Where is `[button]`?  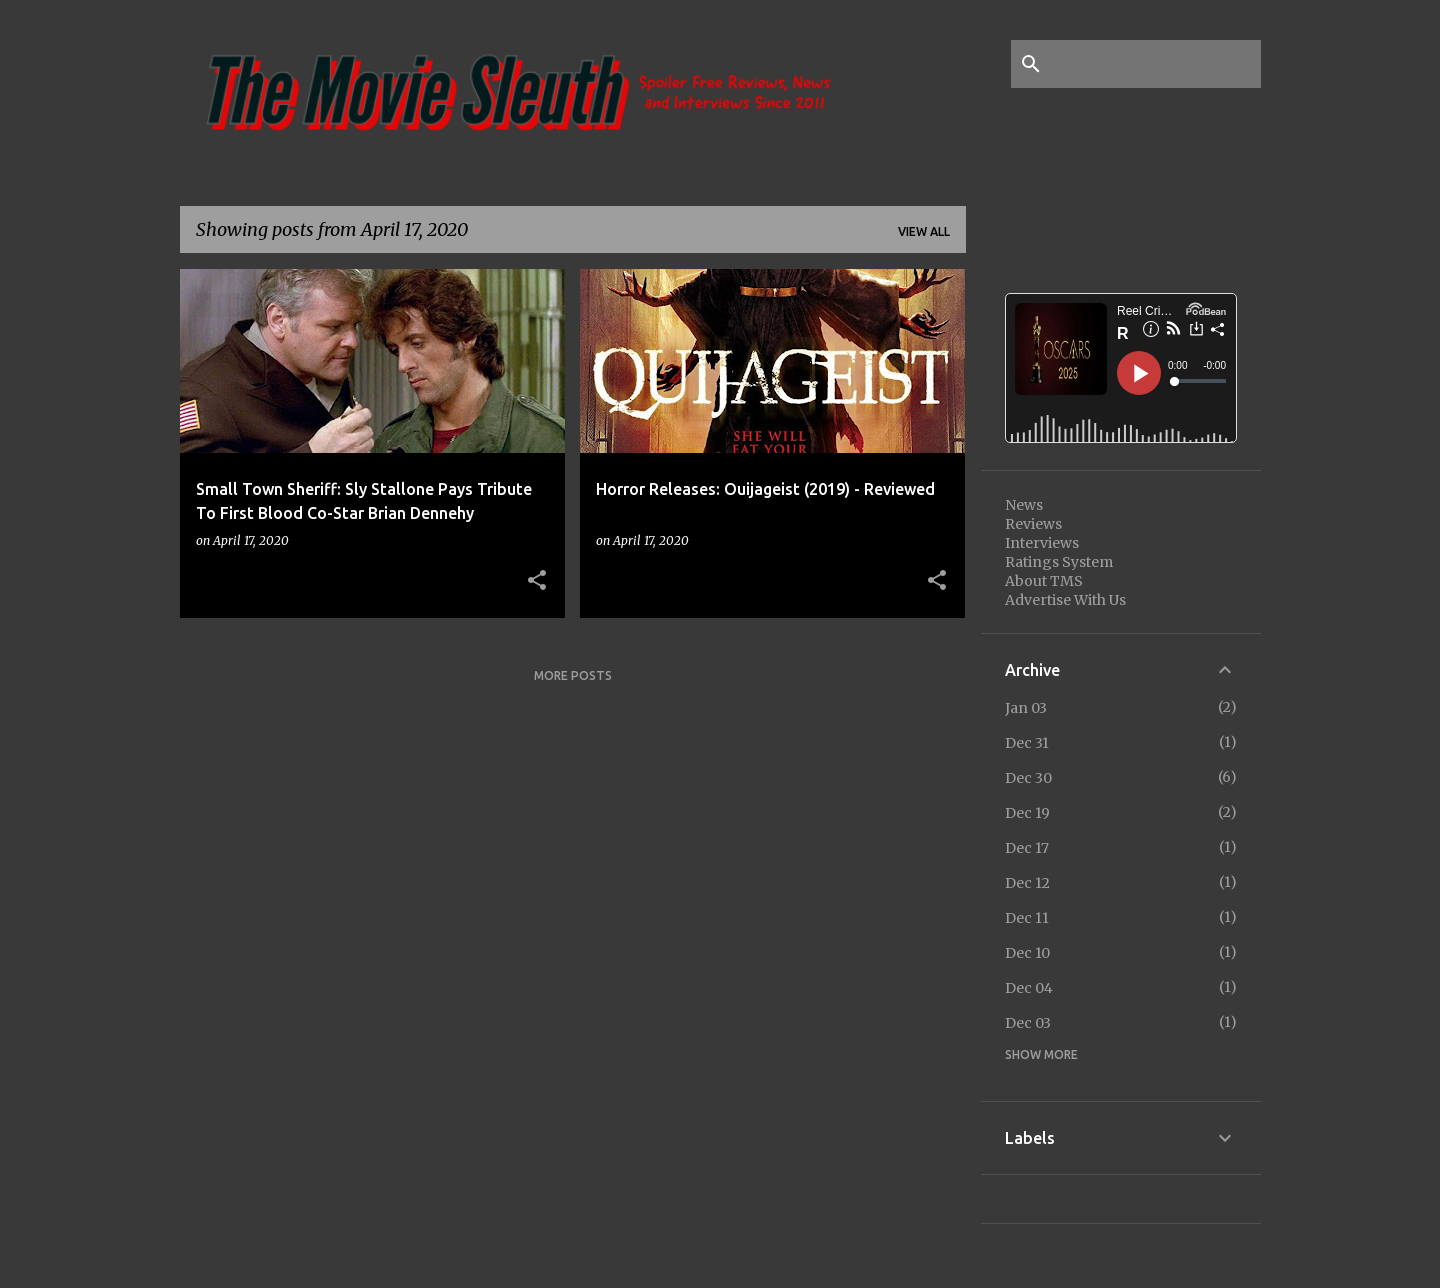
[button] is located at coordinates (537, 581).